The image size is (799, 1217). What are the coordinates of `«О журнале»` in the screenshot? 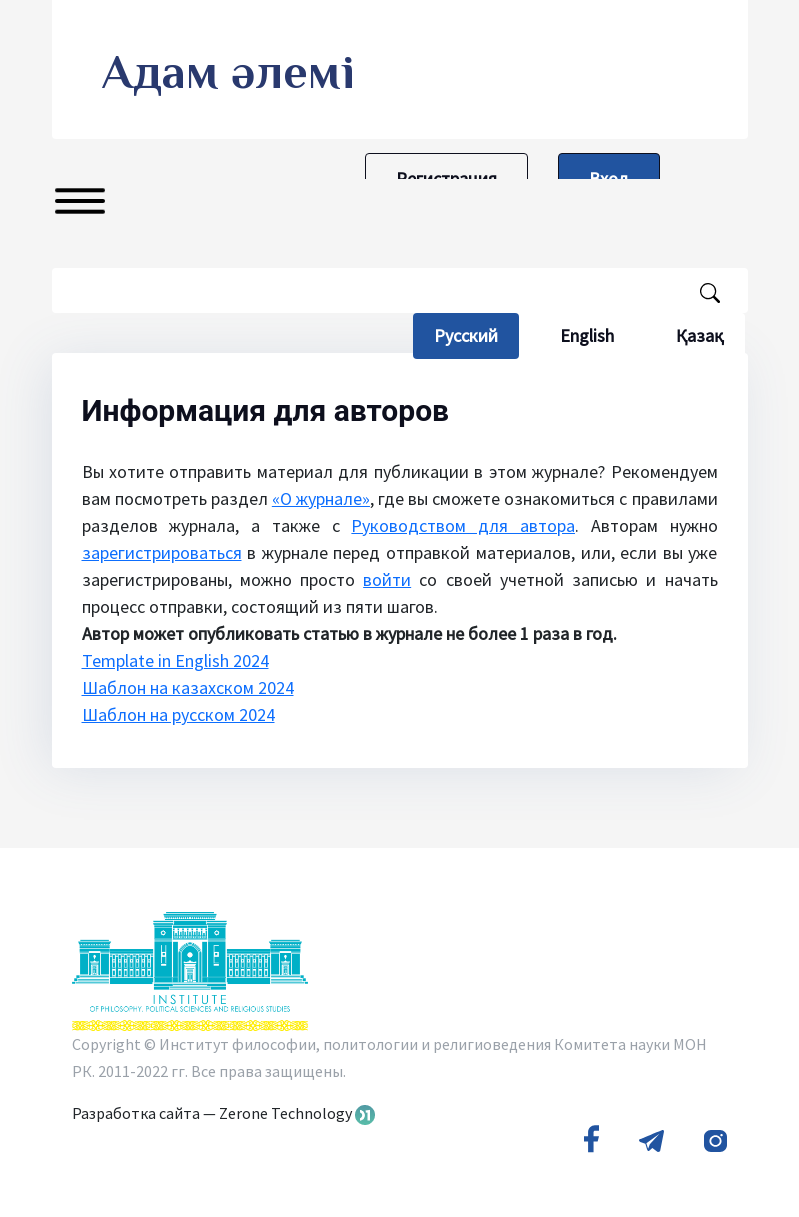 It's located at (321, 498).